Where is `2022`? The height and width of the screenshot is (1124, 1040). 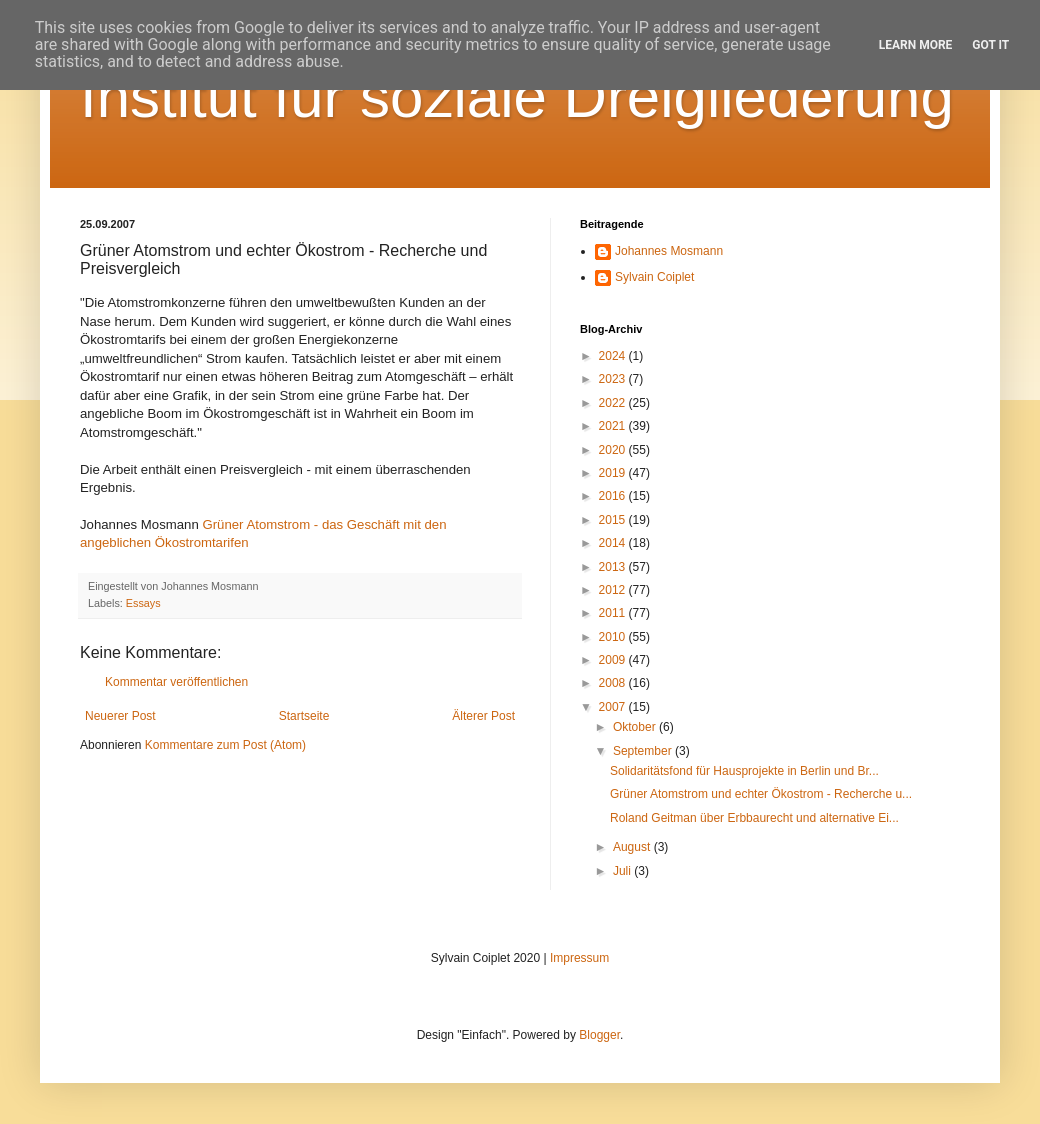
2022 is located at coordinates (614, 403).